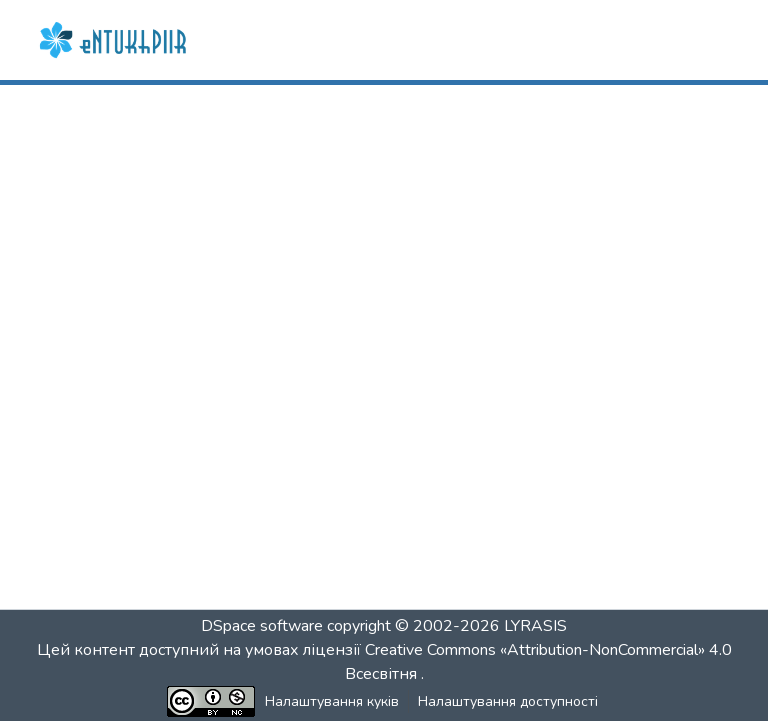 This screenshot has height=721, width=768. Describe the element at coordinates (115, 40) in the screenshot. I see `[button]` at that location.